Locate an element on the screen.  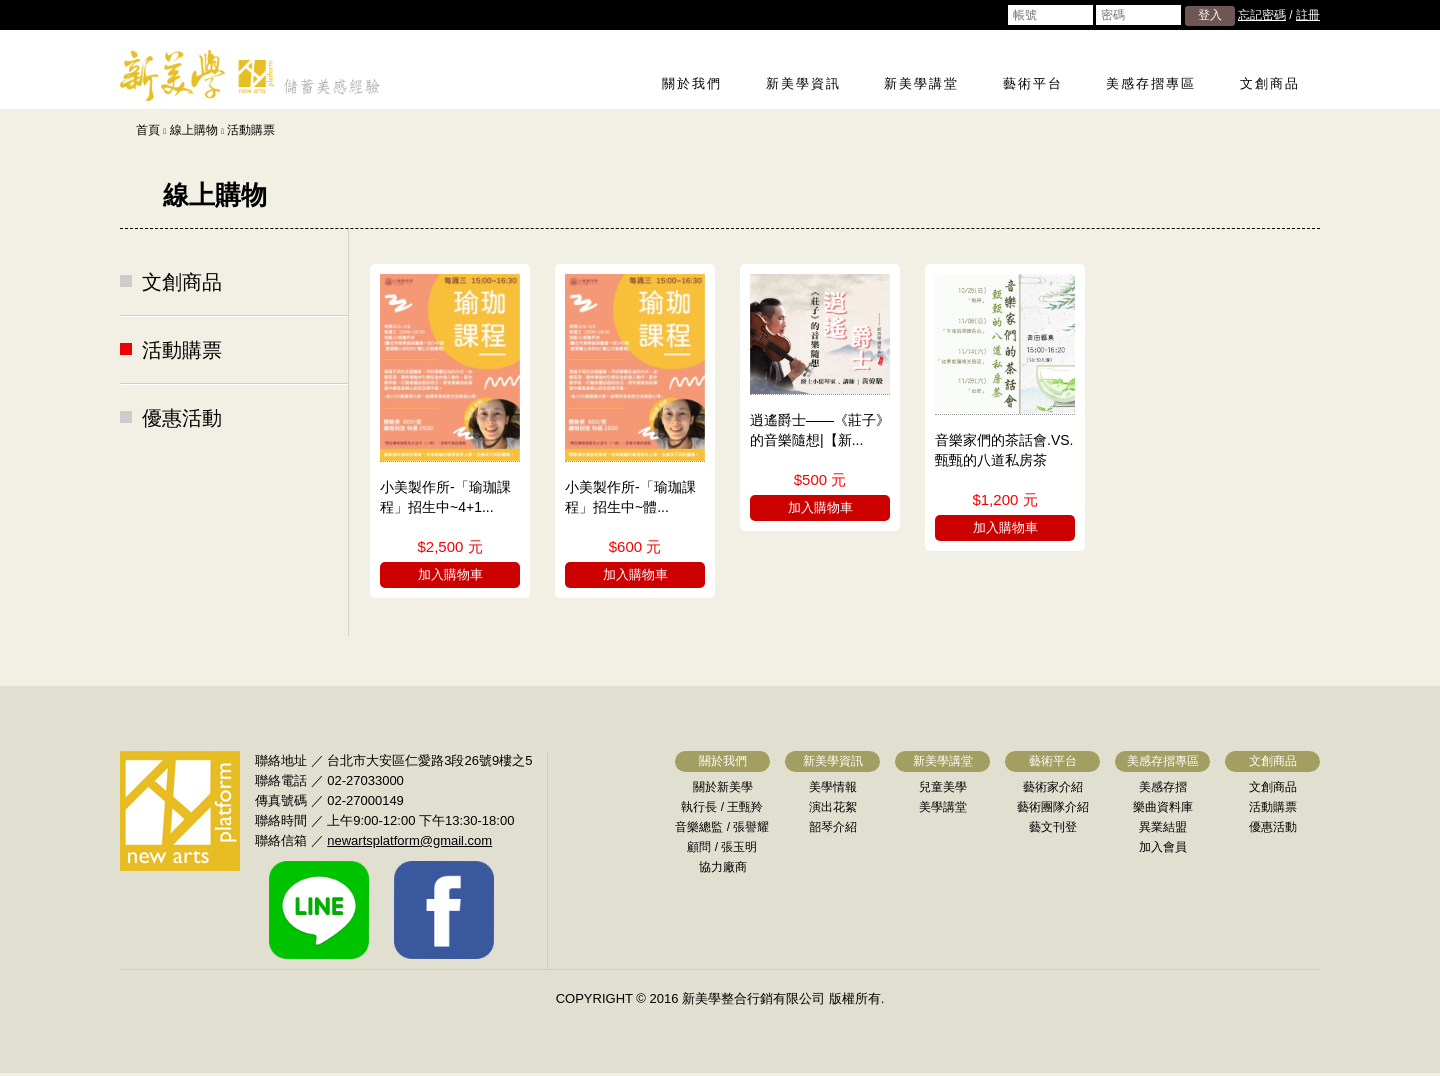
加入購物車 is located at coordinates (450, 574).